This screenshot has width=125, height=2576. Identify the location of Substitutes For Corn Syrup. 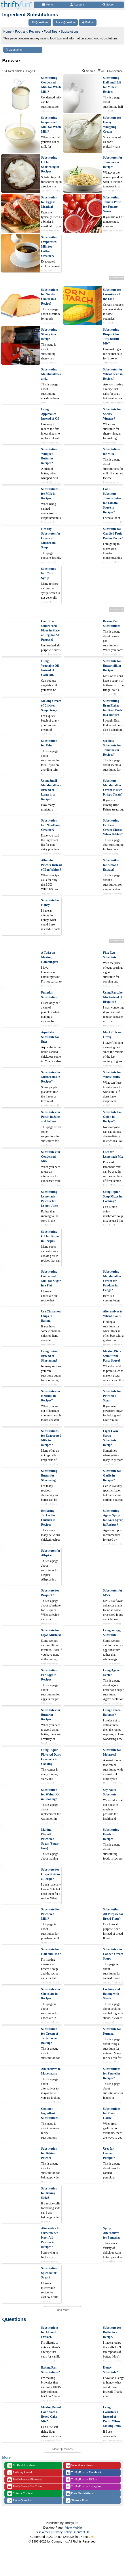
(48, 573).